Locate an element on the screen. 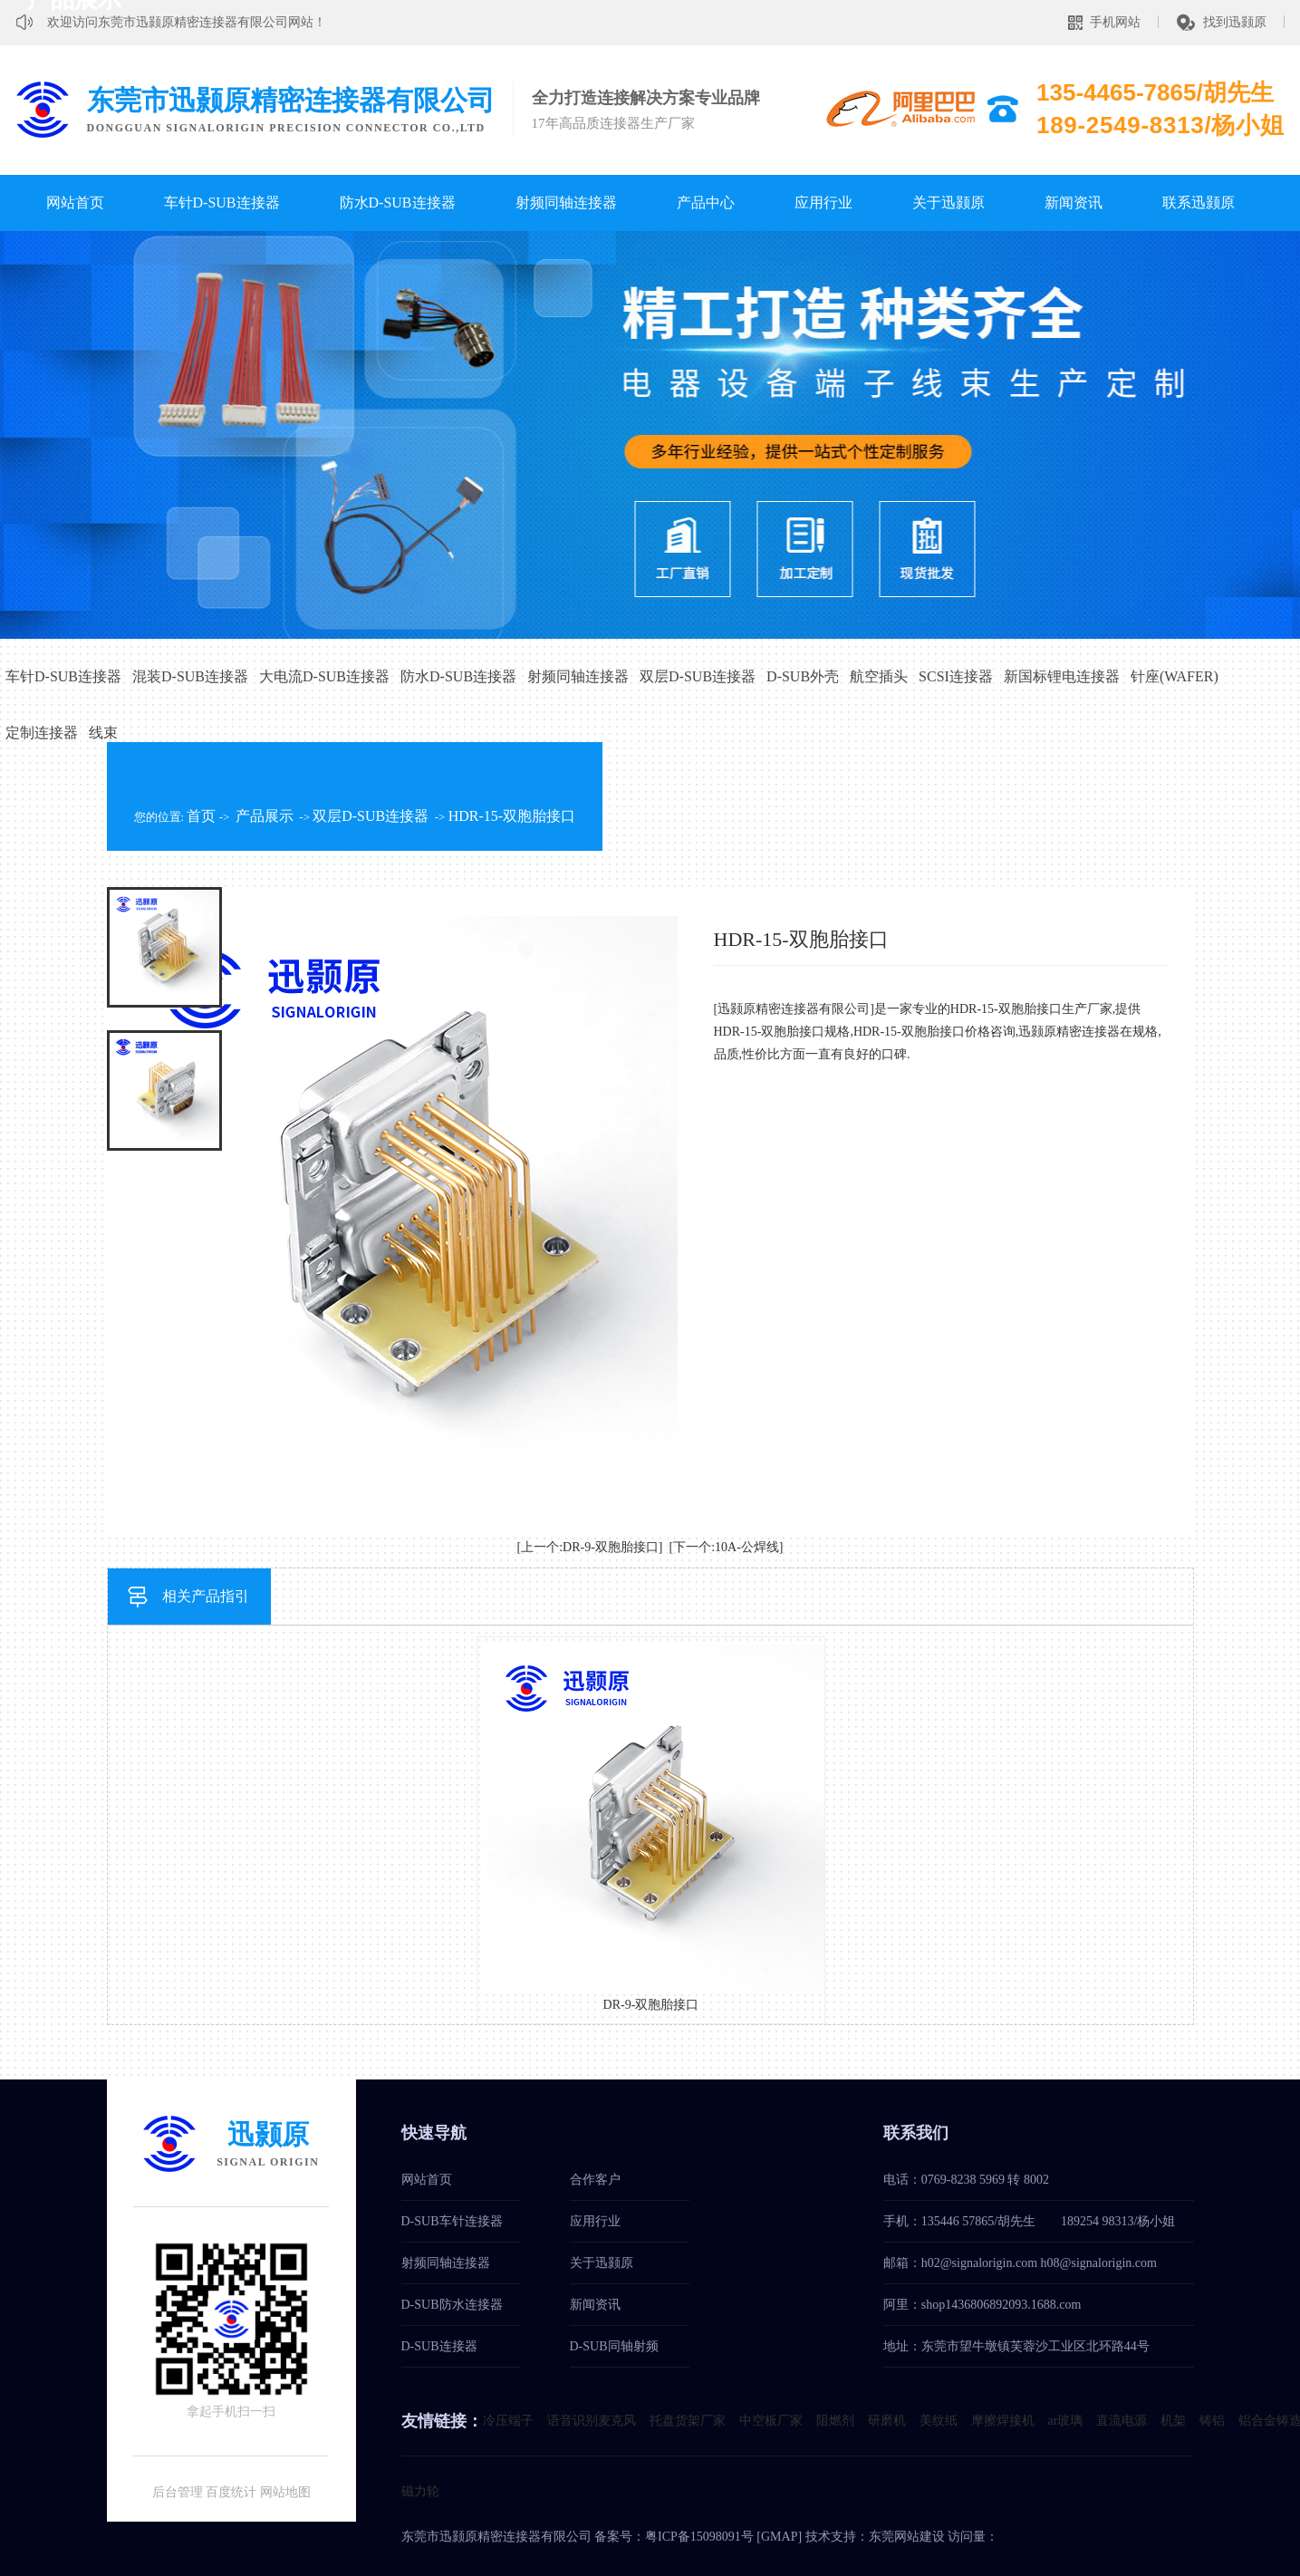 The width and height of the screenshot is (1300, 2576). D-SUB连接器 is located at coordinates (439, 2346).